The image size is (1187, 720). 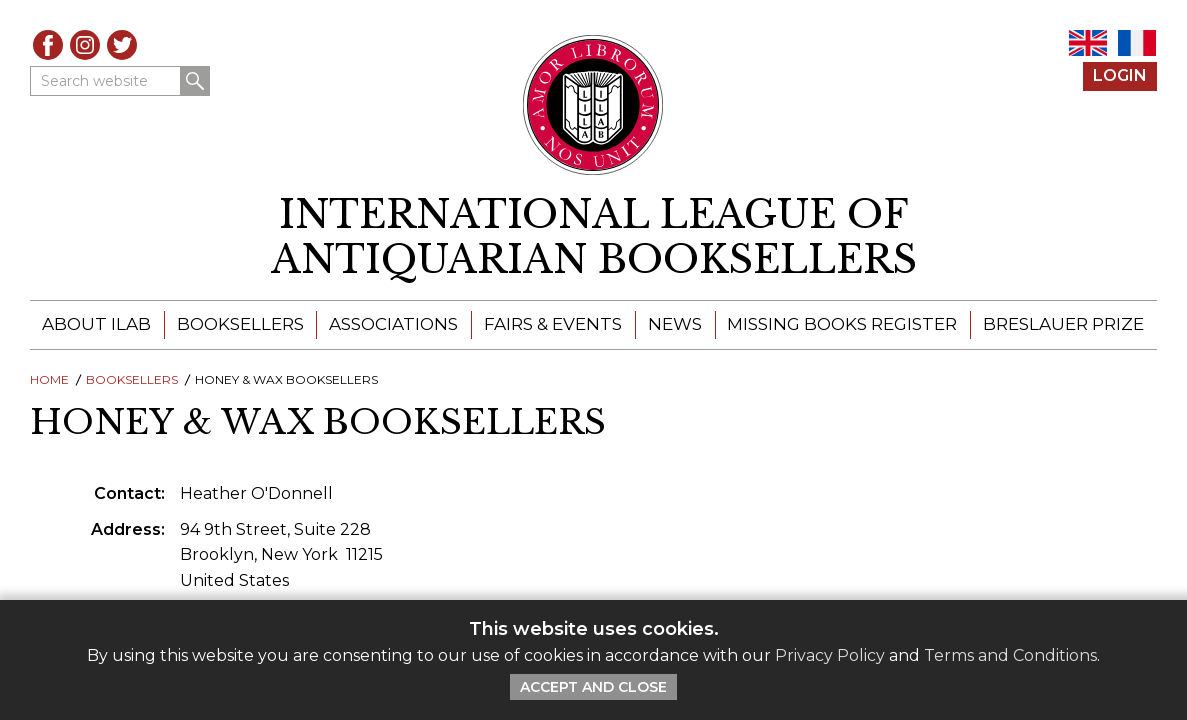 I want to click on Booksellers, so click(x=240, y=324).